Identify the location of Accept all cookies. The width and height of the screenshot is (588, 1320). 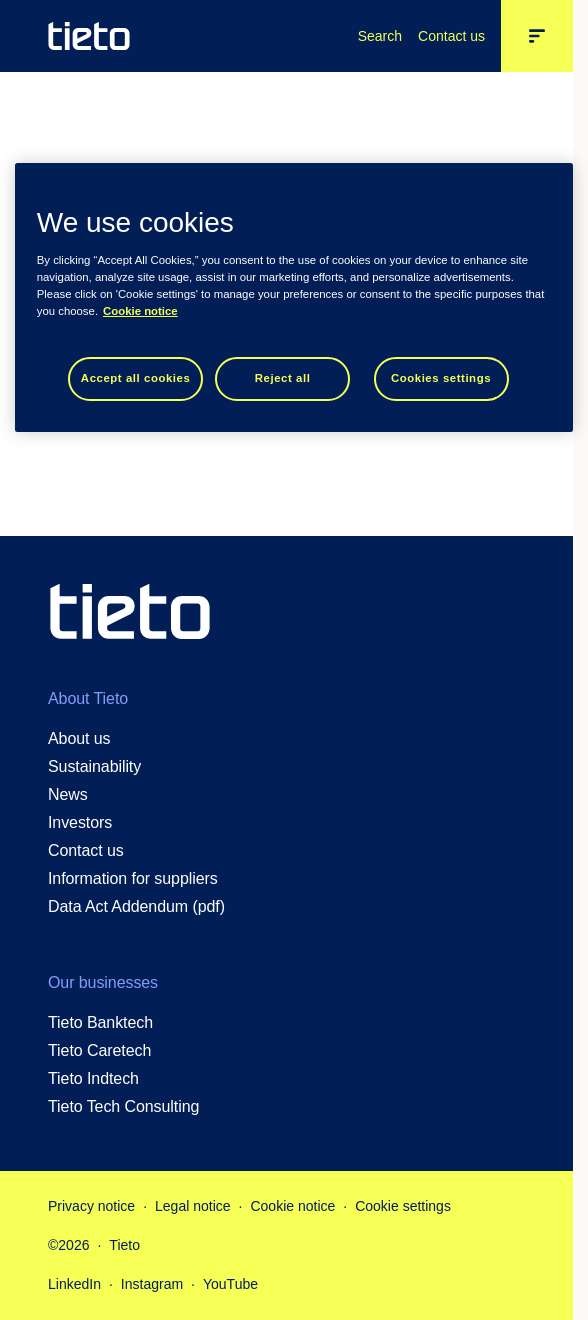
(136, 378).